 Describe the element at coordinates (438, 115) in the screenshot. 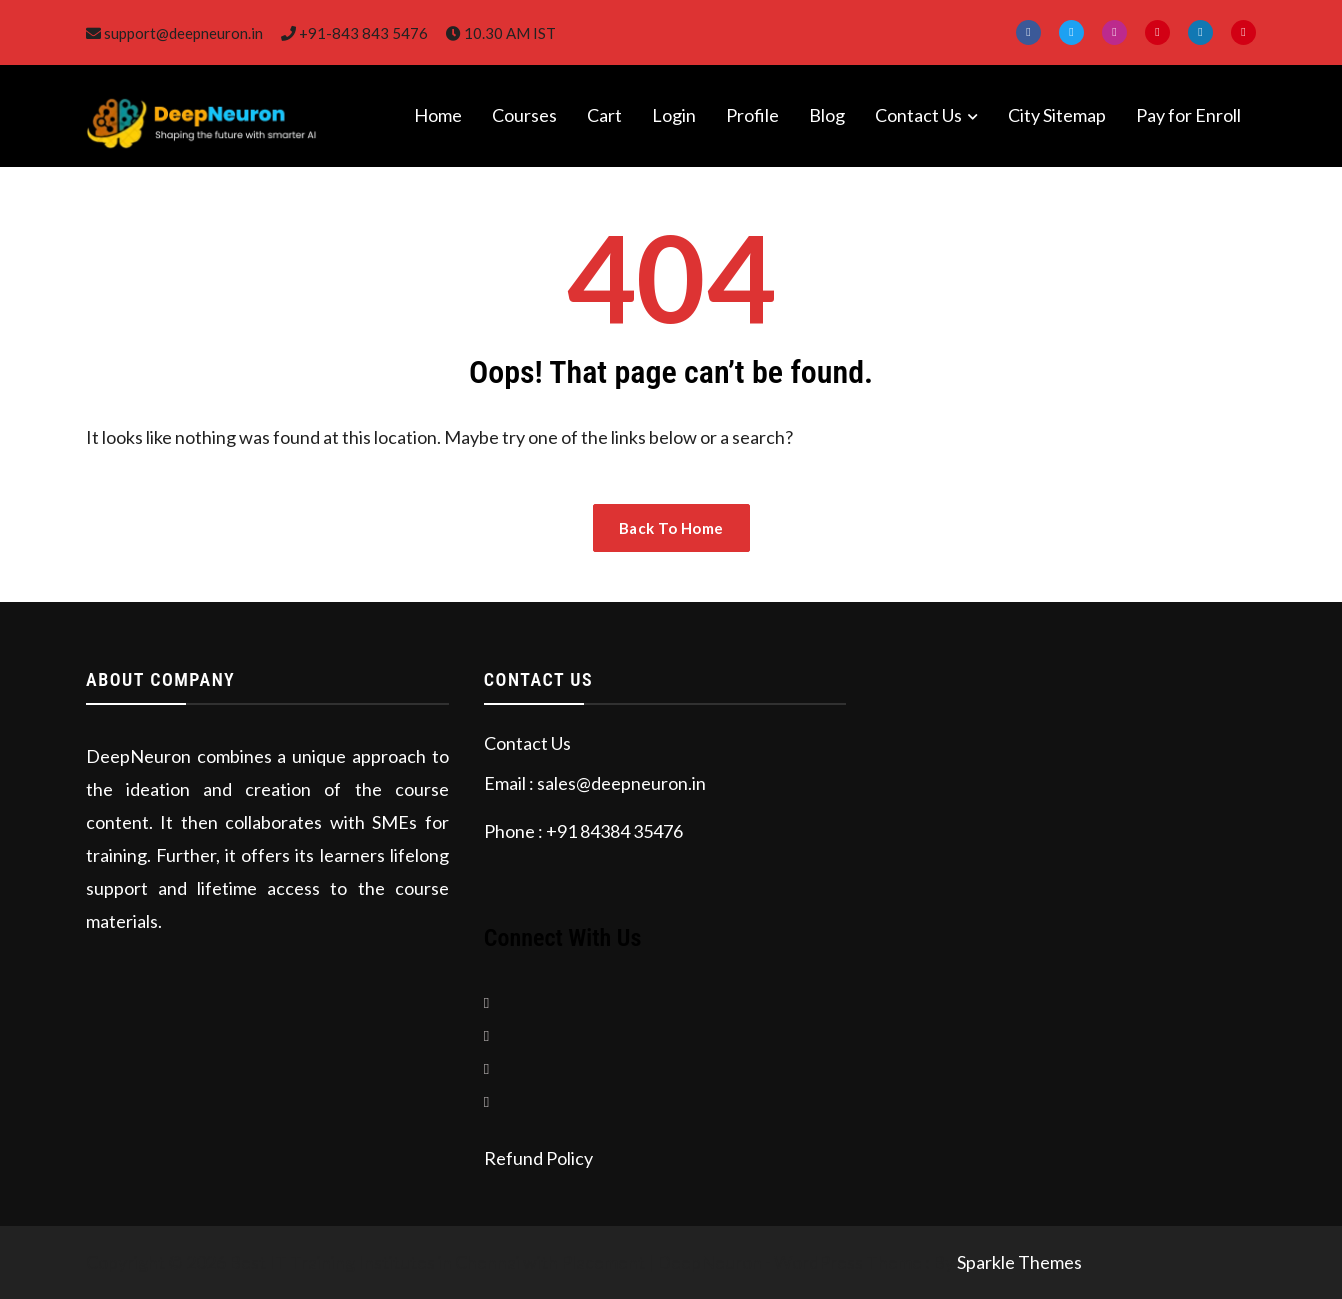

I see `Home` at that location.